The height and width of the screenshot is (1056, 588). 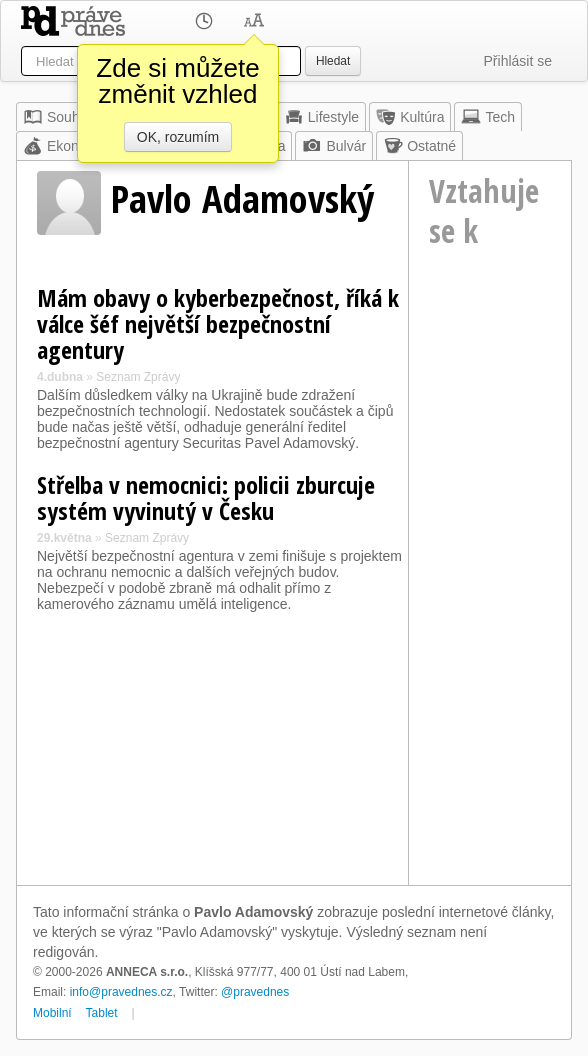 I want to click on Seznam Zprávy, so click(x=138, y=377).